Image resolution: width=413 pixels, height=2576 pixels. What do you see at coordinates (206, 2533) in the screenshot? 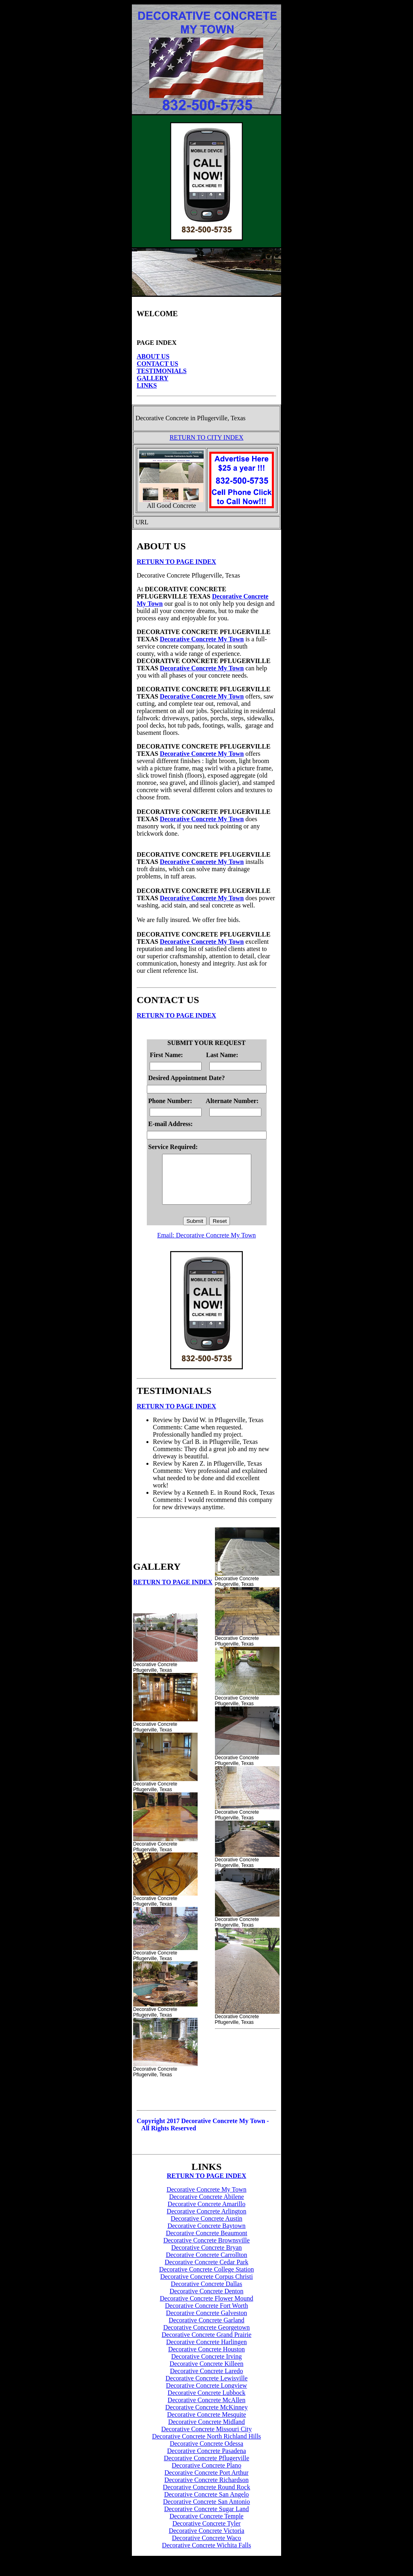
I see `Decorative Concrete Tyler` at bounding box center [206, 2533].